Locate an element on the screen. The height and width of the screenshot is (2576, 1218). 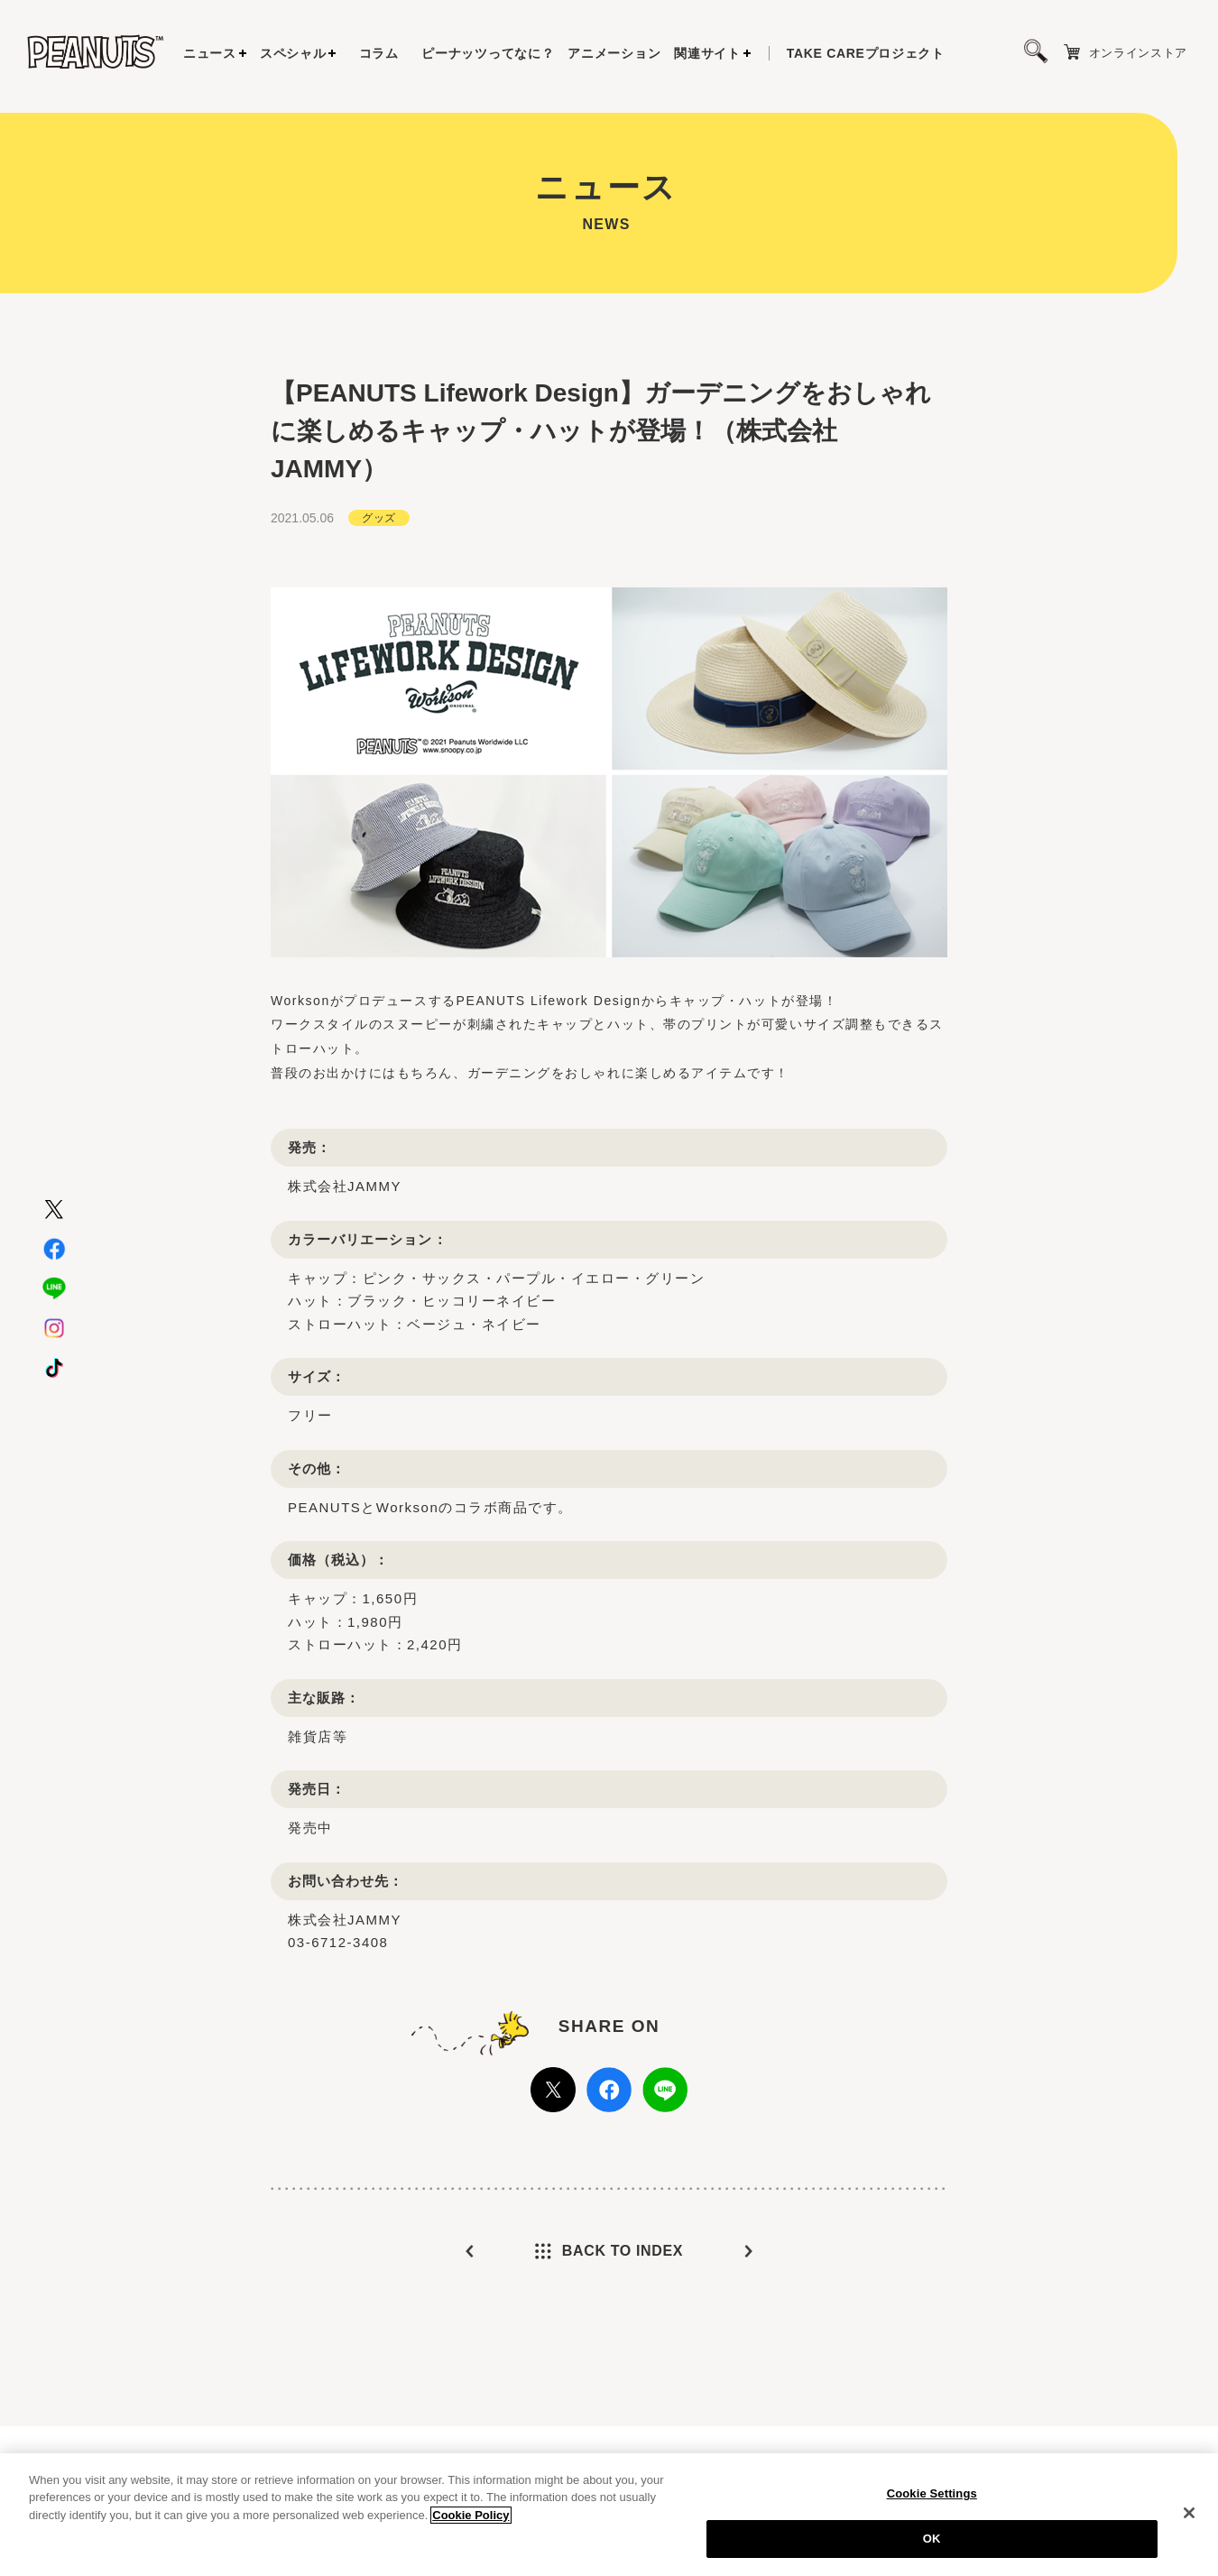
グッズ is located at coordinates (378, 518).